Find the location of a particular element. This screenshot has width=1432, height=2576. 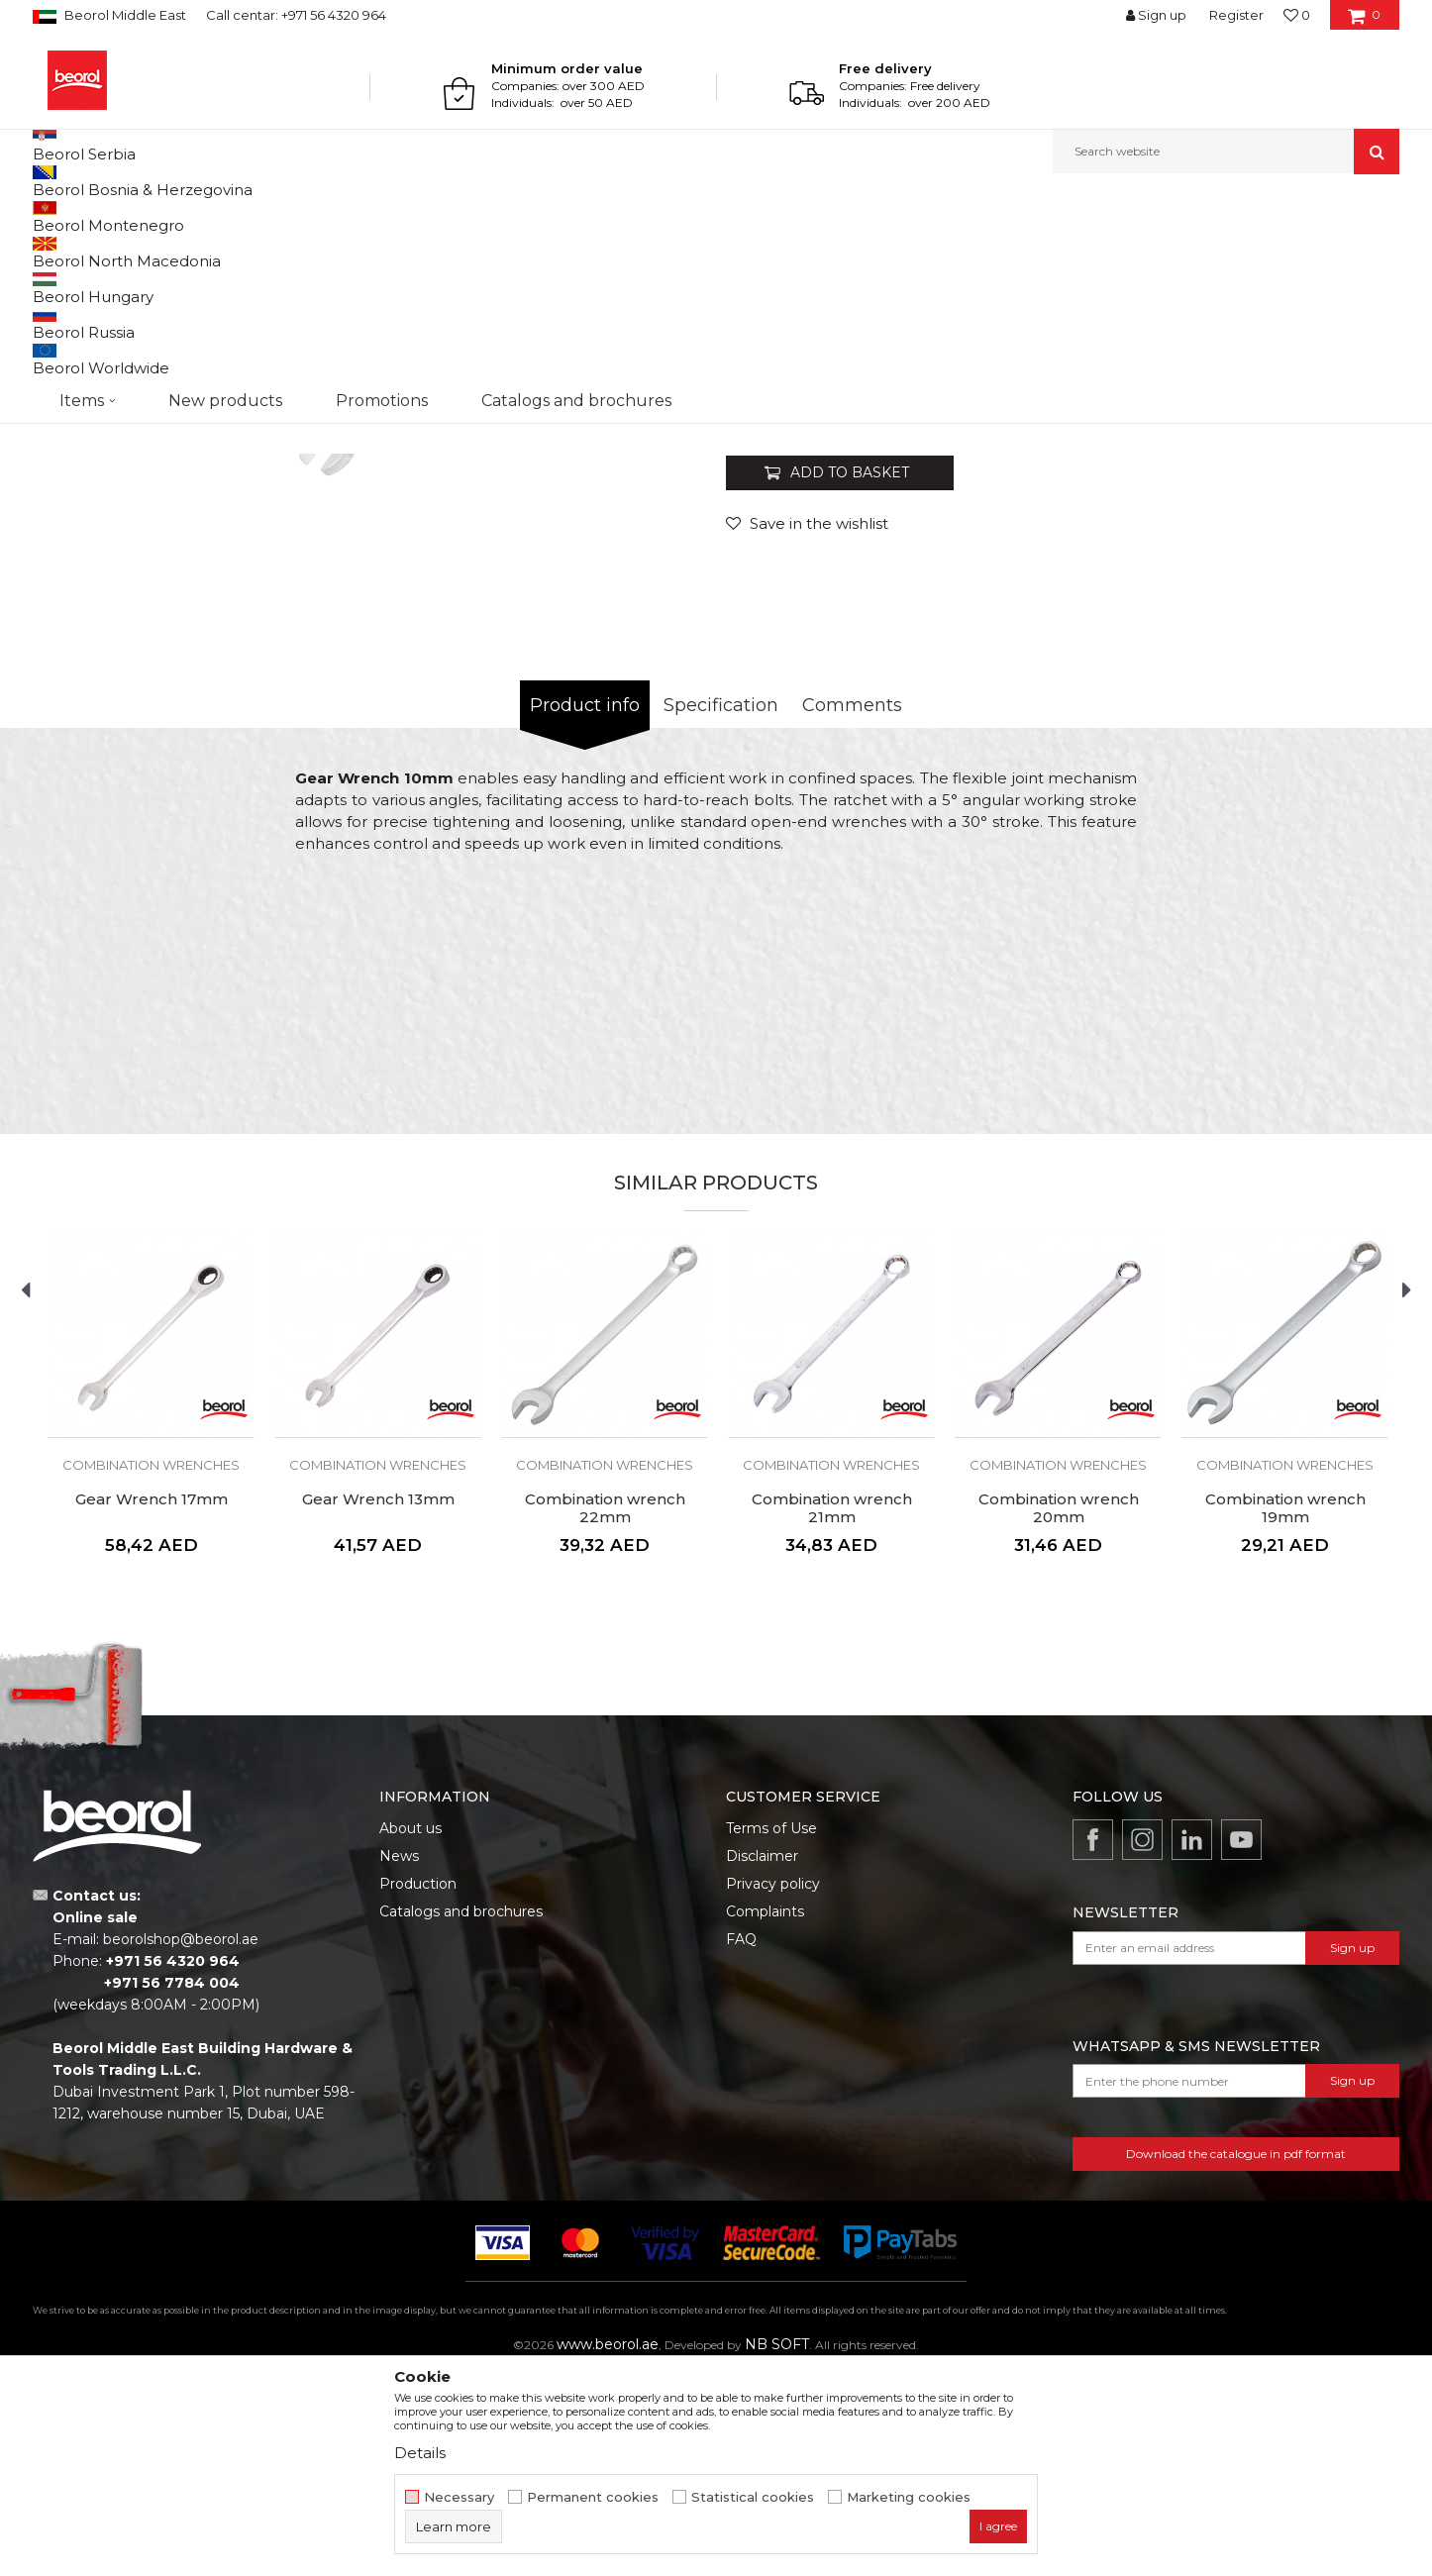

Combination wrench 21mm is located at coordinates (832, 1712).